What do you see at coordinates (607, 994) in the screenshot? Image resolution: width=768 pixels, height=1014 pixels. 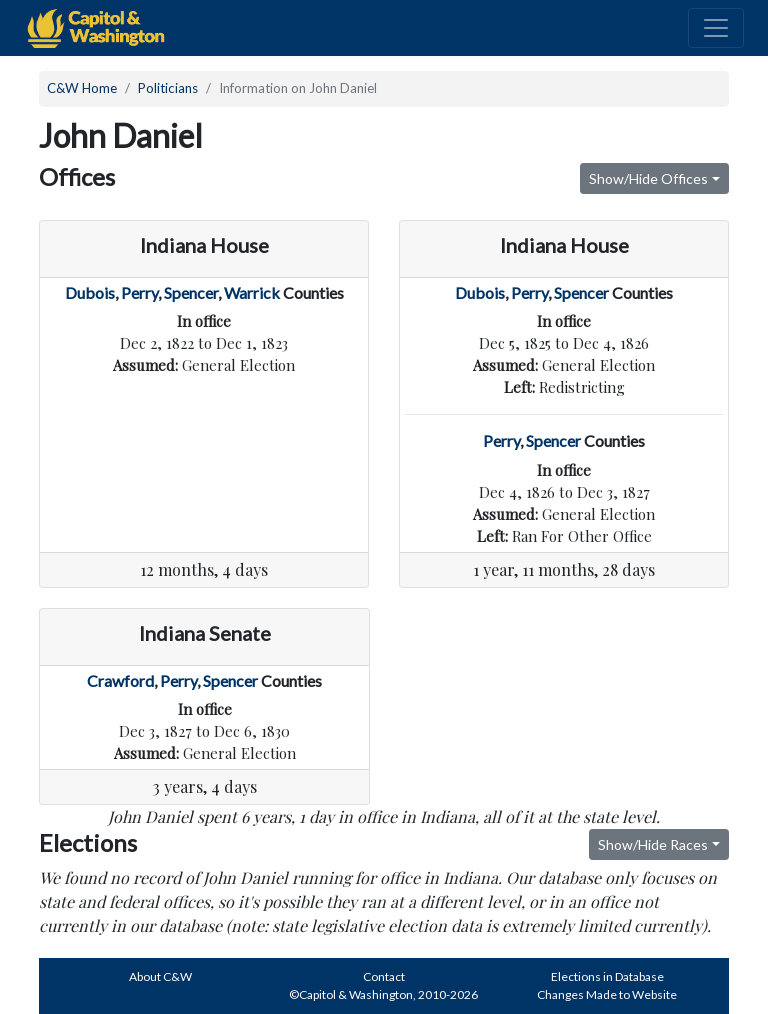 I see `Changes Made to Website` at bounding box center [607, 994].